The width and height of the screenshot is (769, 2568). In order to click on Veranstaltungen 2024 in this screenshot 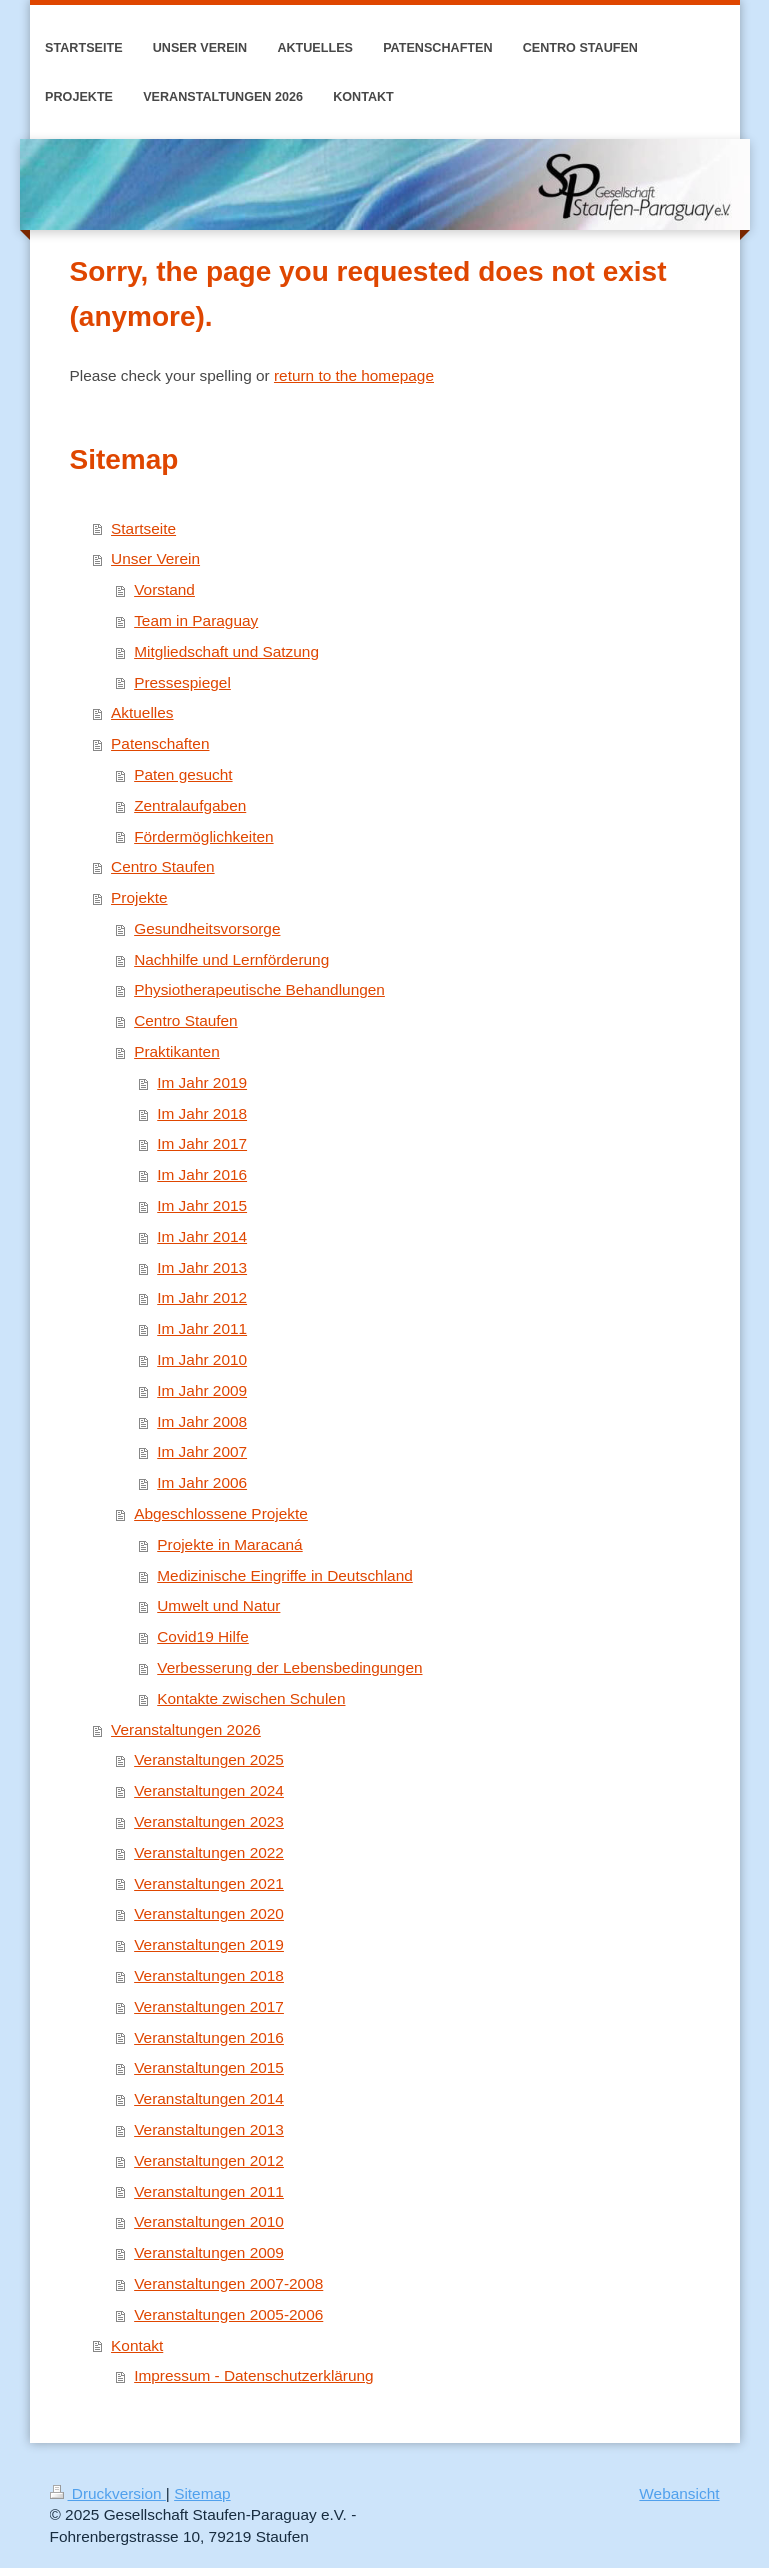, I will do `click(209, 1790)`.